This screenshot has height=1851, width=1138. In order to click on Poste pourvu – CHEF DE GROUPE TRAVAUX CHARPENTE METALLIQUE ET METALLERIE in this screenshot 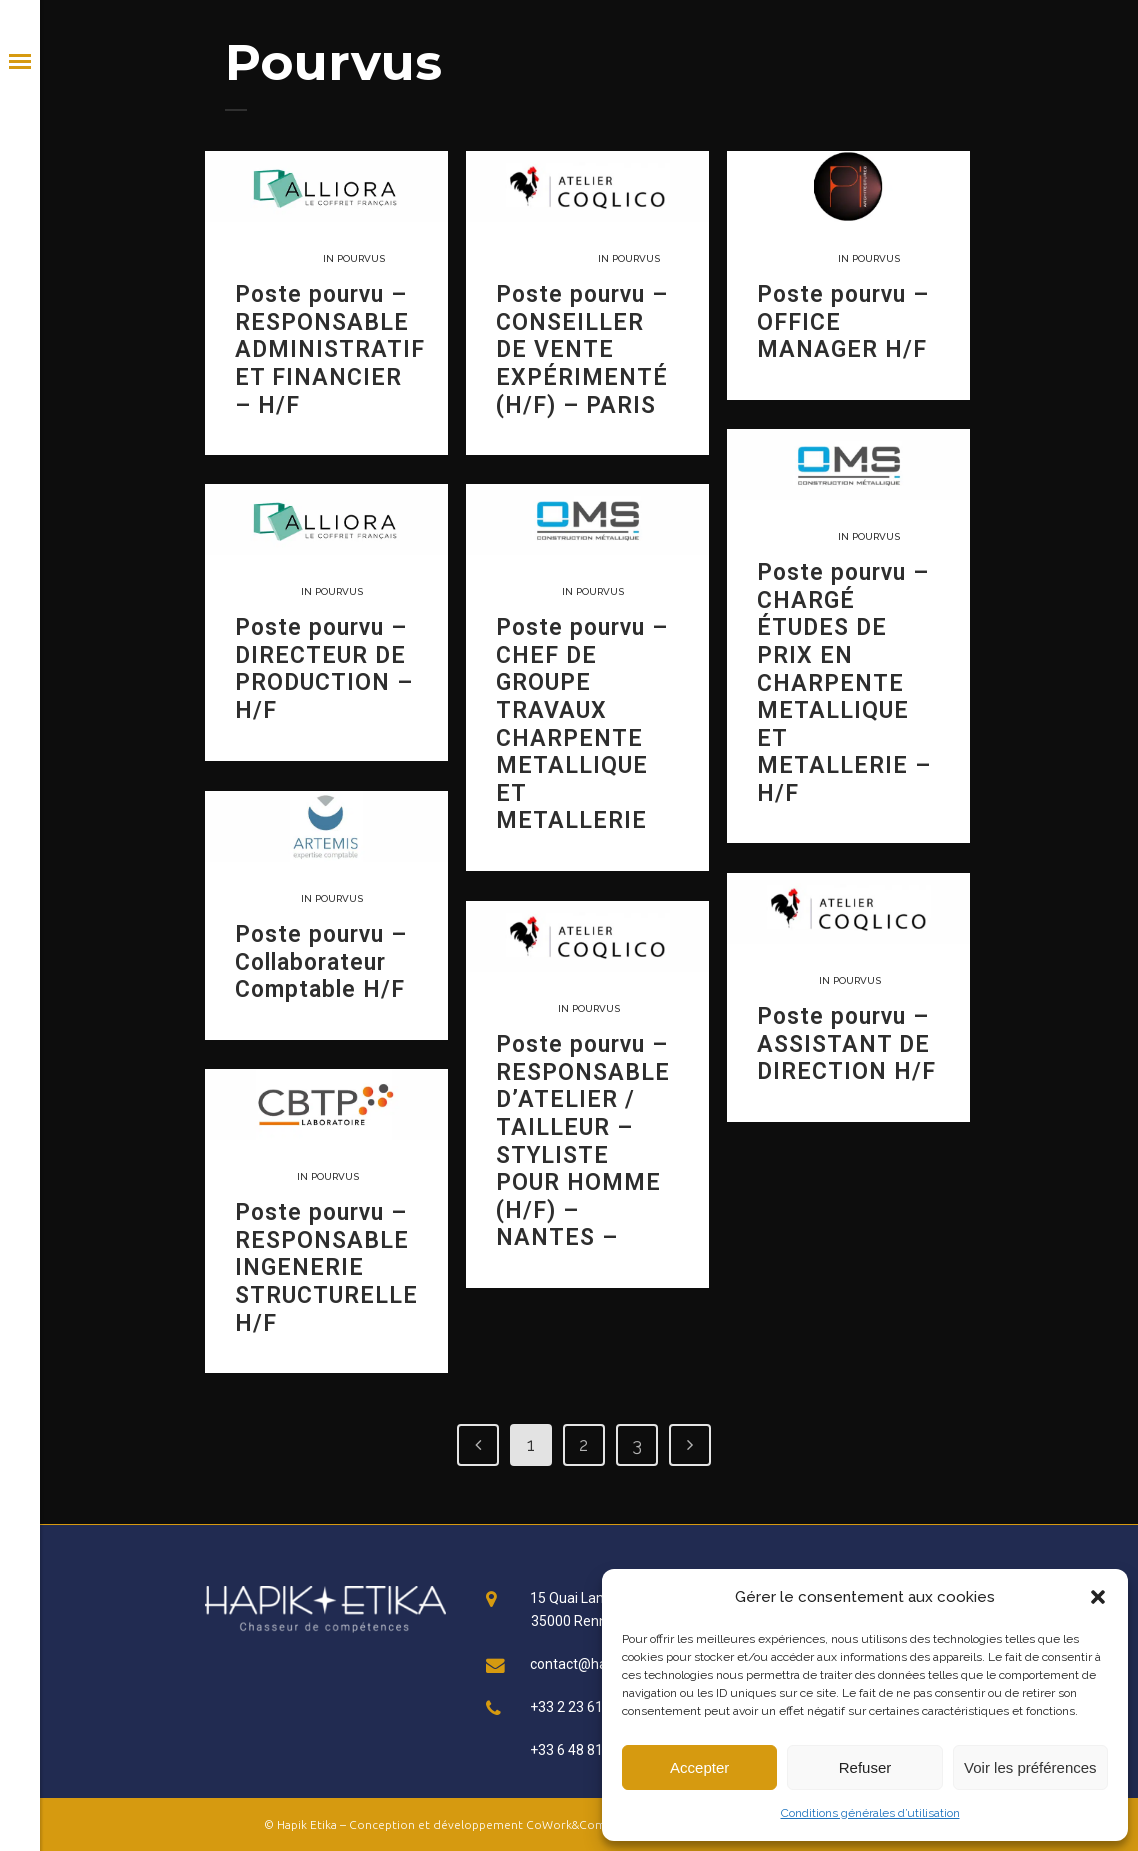, I will do `click(582, 724)`.